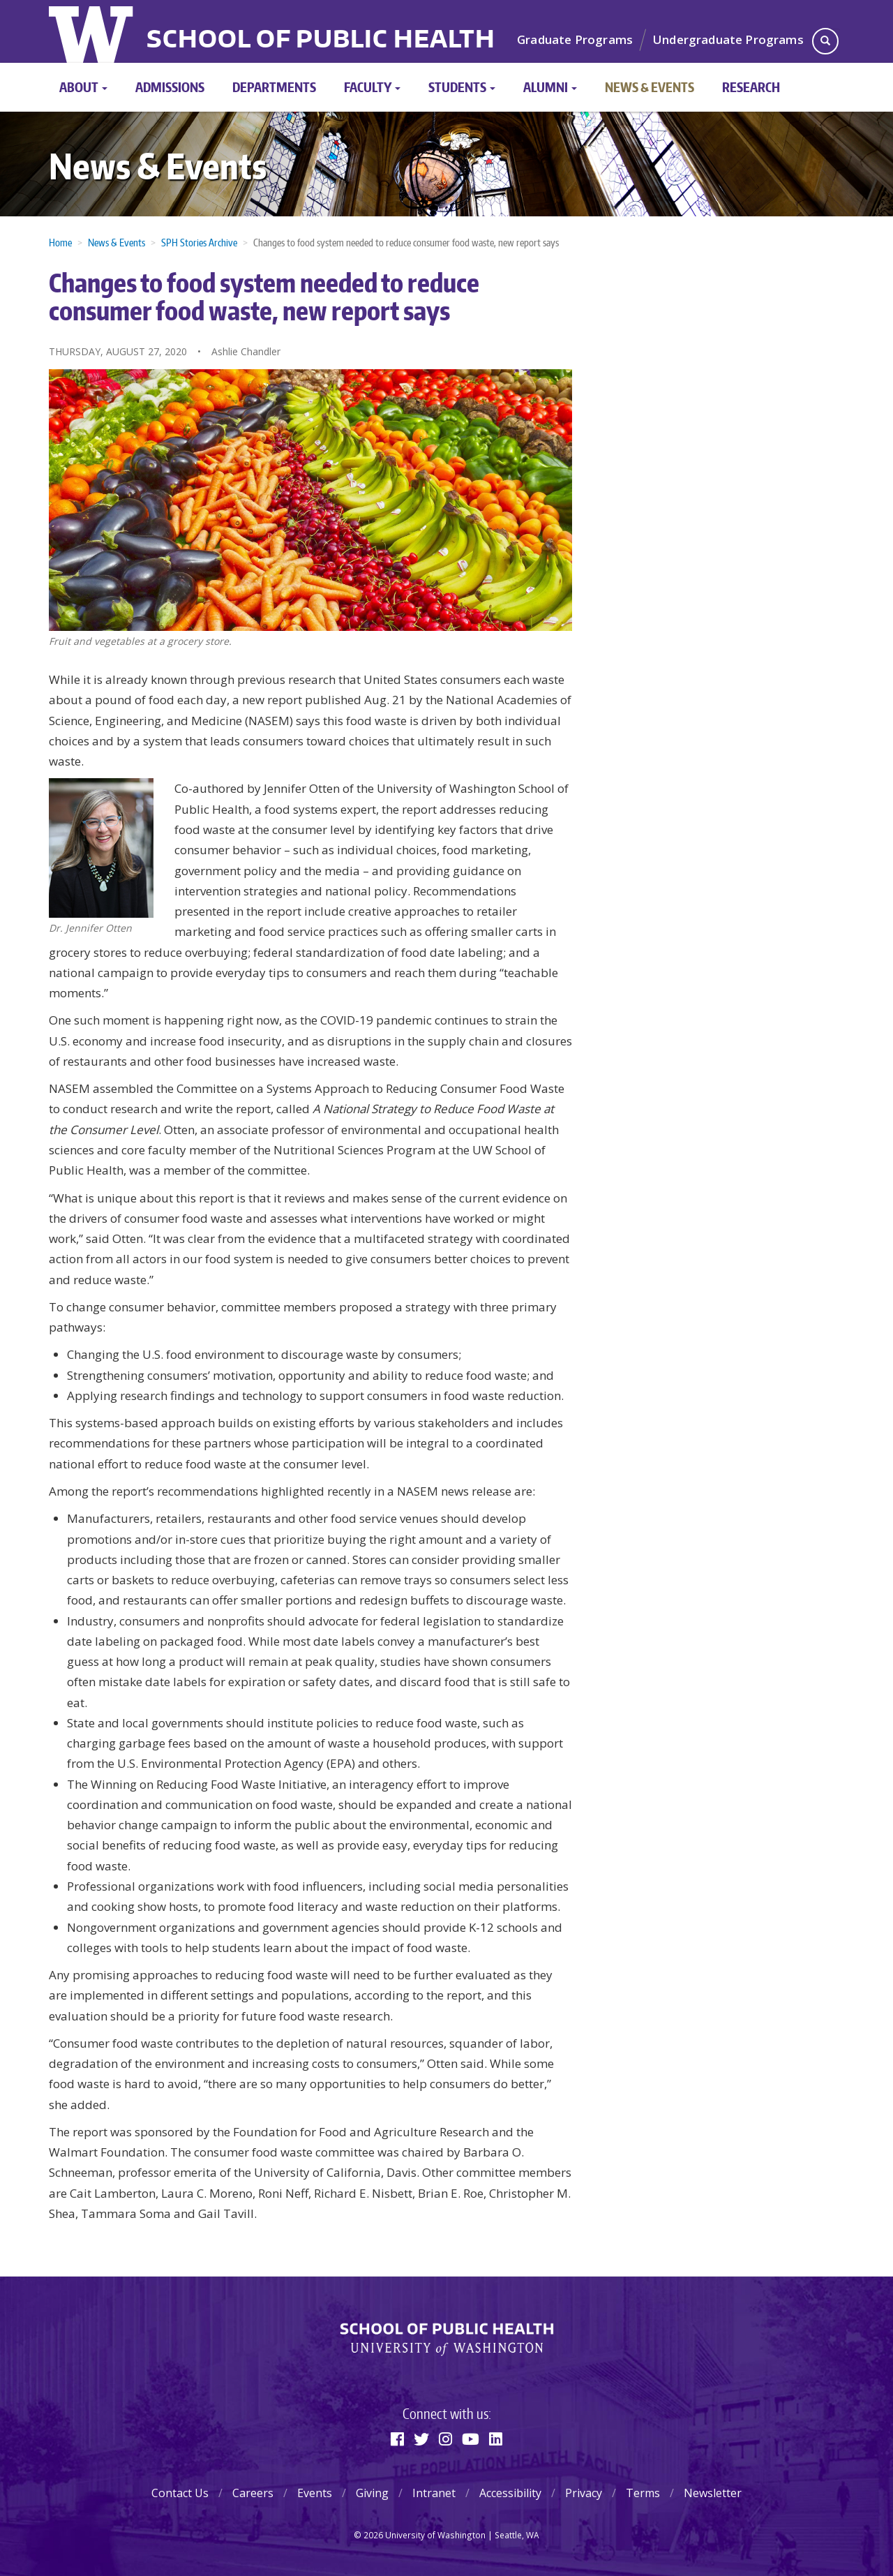 The height and width of the screenshot is (2576, 893). Describe the element at coordinates (321, 40) in the screenshot. I see `School of Public Health` at that location.